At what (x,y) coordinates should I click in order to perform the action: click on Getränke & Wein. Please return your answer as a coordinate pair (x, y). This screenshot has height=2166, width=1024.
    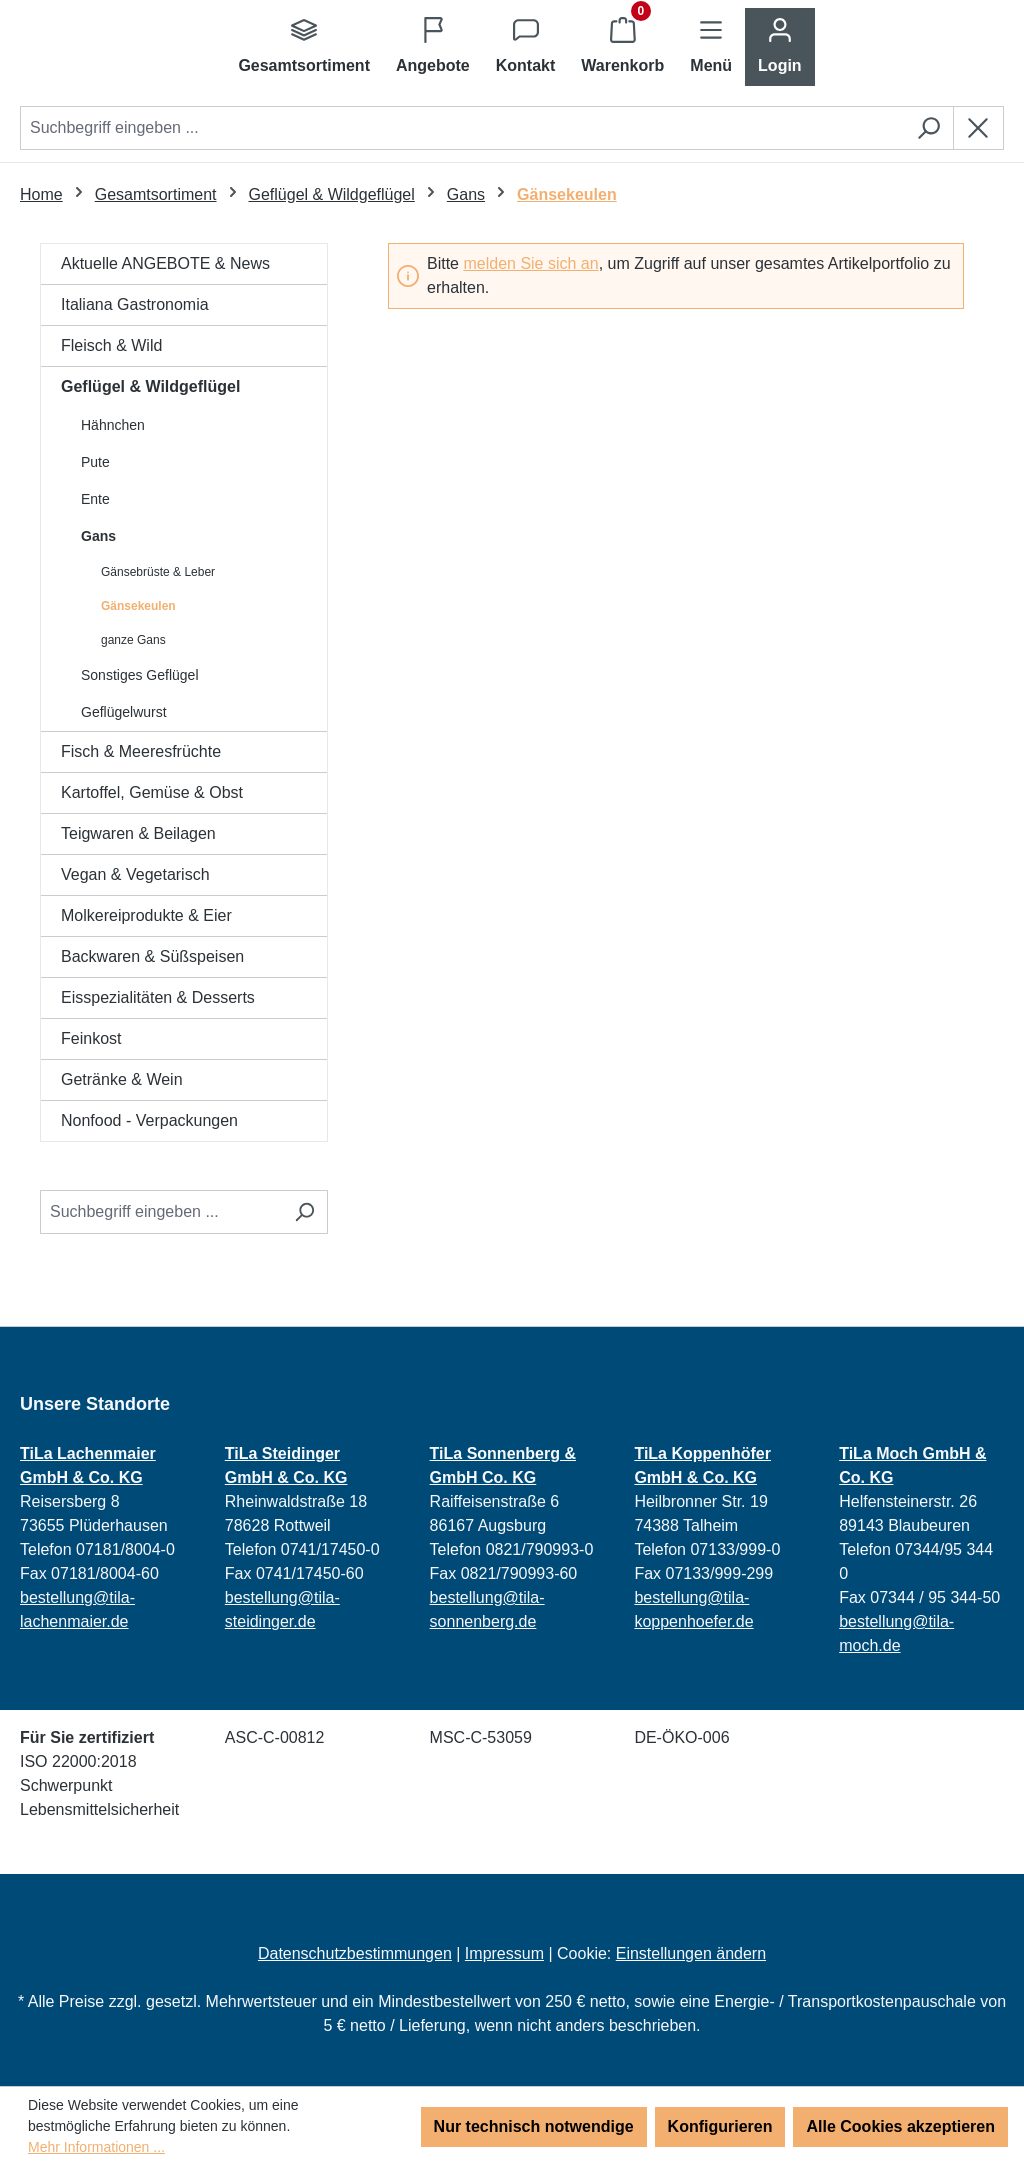
    Looking at the image, I should click on (122, 1079).